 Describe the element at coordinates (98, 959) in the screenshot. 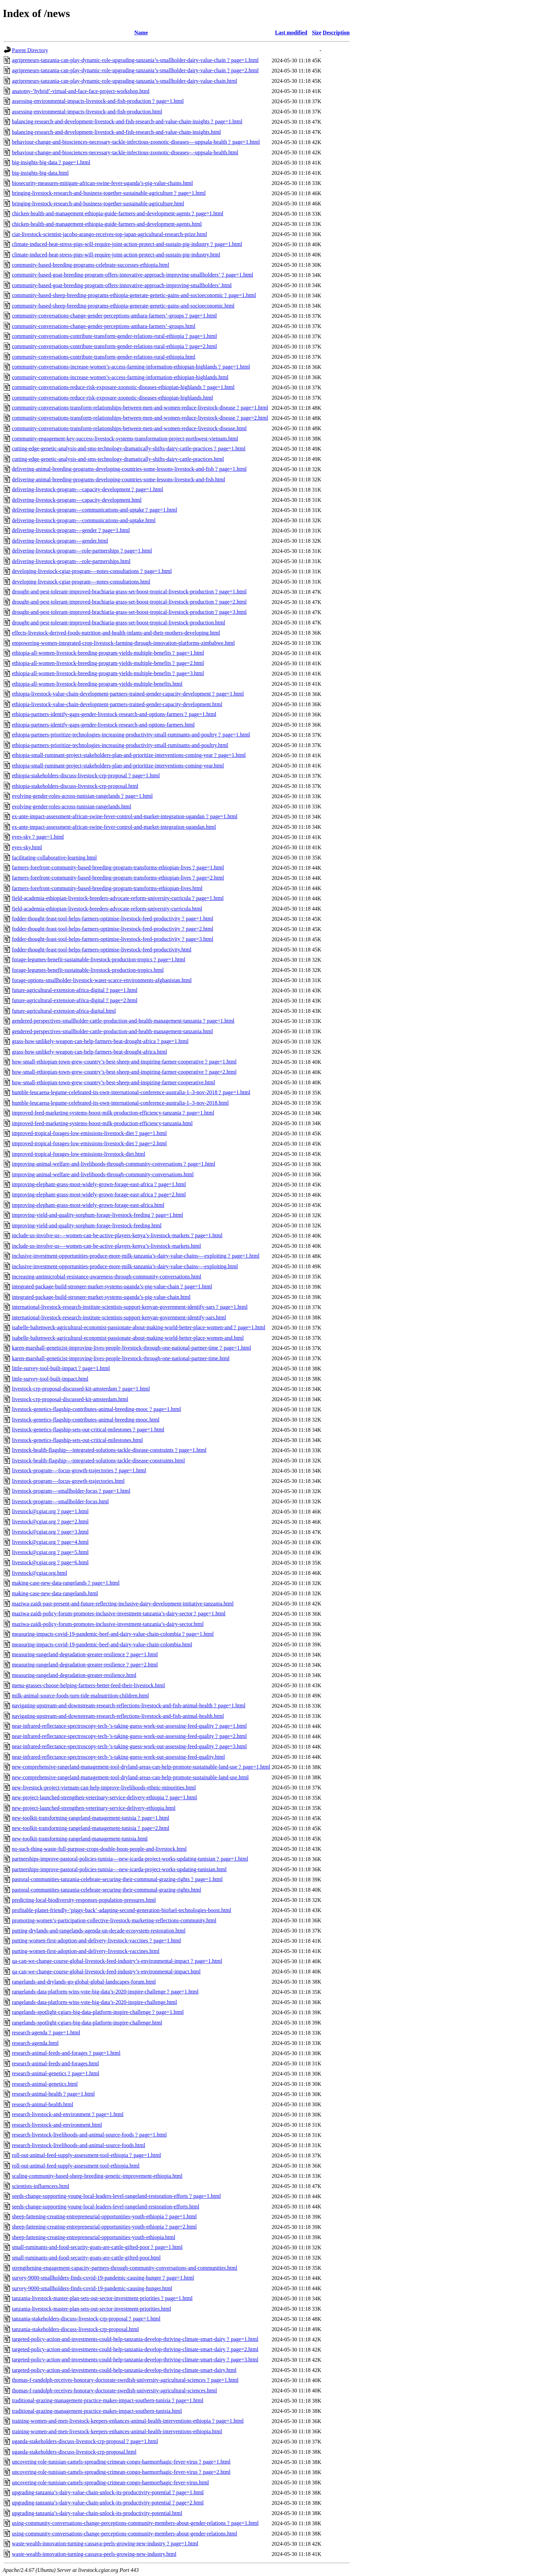

I see `forage-legumes-benefit-sustainable-livestock-production-tropics﹖page=1.html` at that location.